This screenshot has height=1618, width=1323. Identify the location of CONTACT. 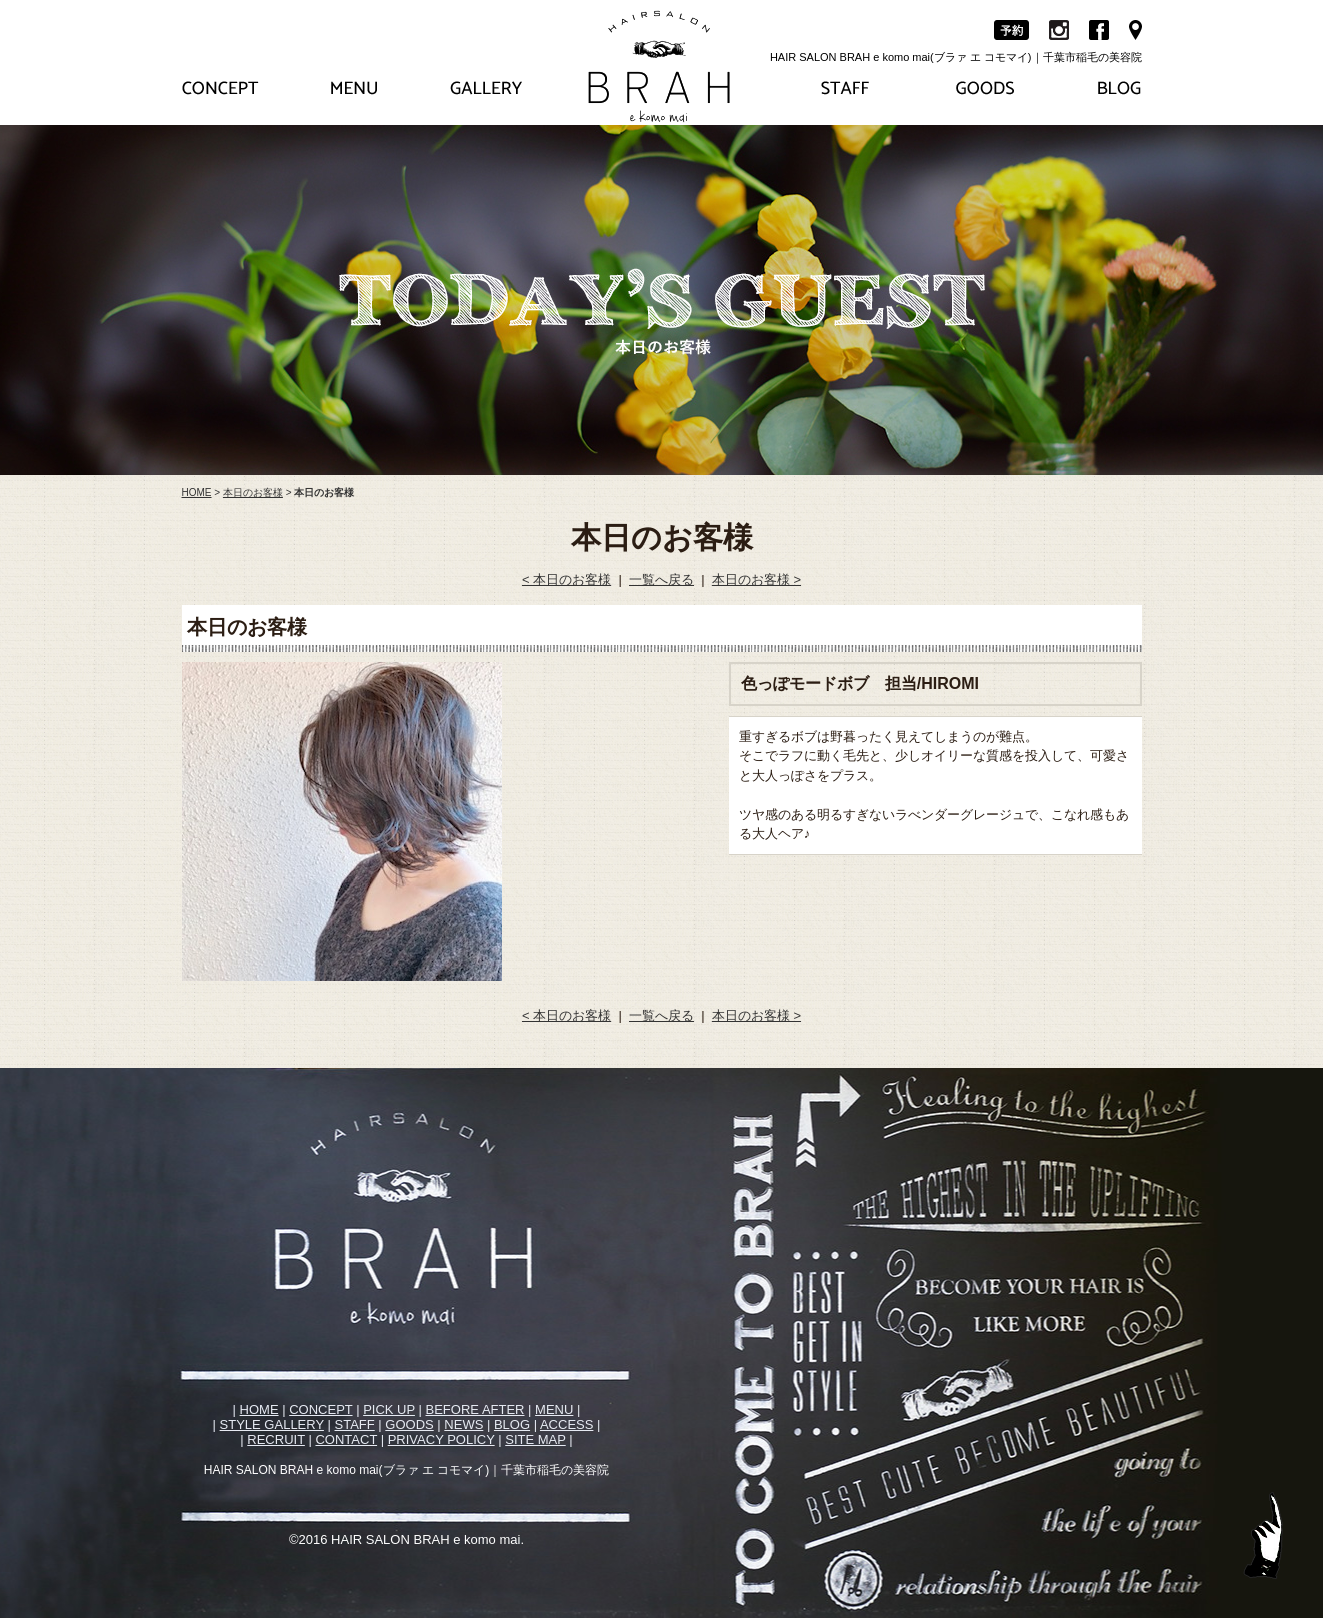
(346, 1439).